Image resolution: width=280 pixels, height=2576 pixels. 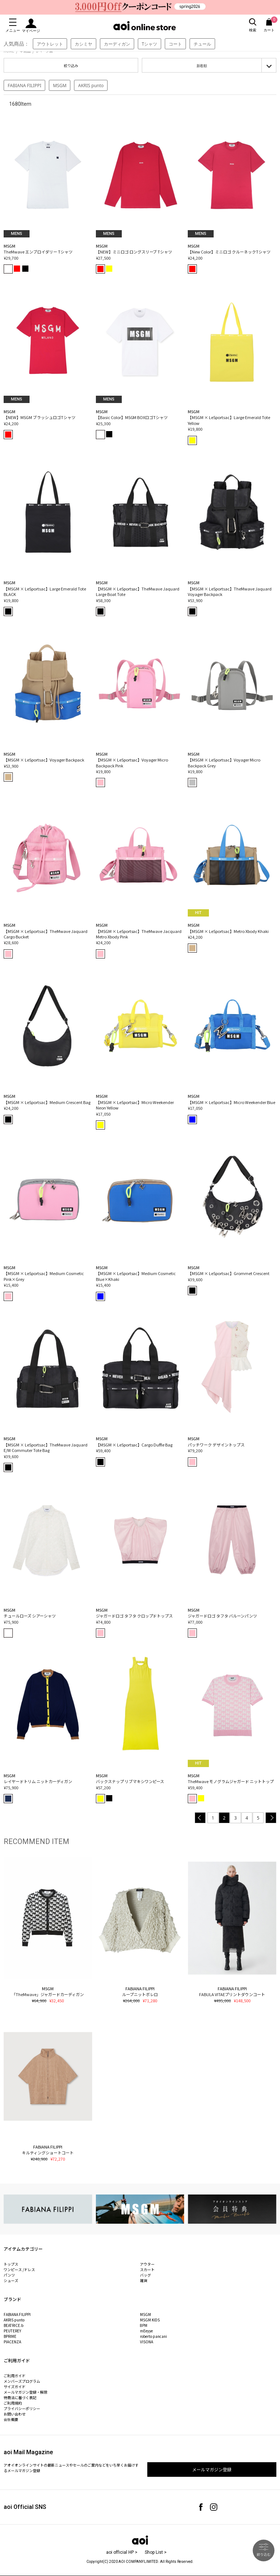 I want to click on ワンピース /ドレス, so click(x=19, y=2269).